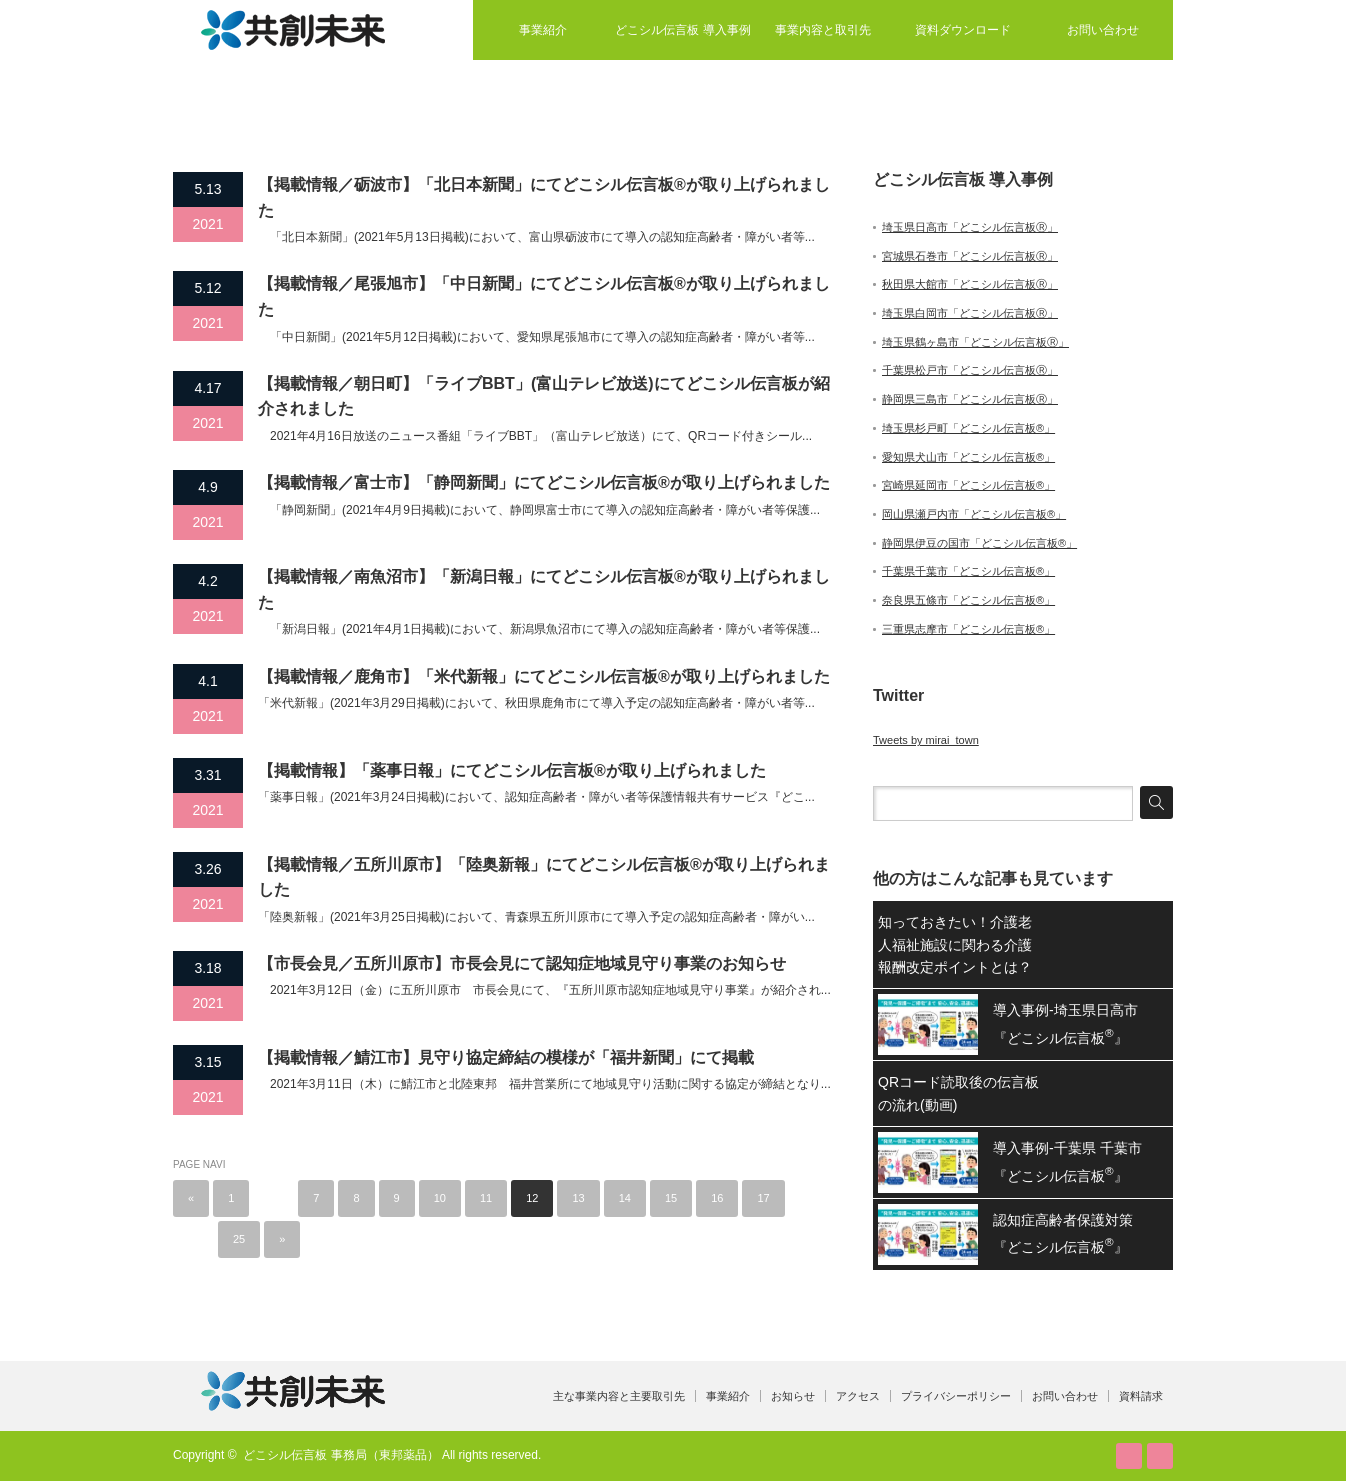  Describe the element at coordinates (544, 296) in the screenshot. I see `【掲載情報／尾張旭市】「中日新聞」にてどこシル伝言板®が取り上げられました` at that location.